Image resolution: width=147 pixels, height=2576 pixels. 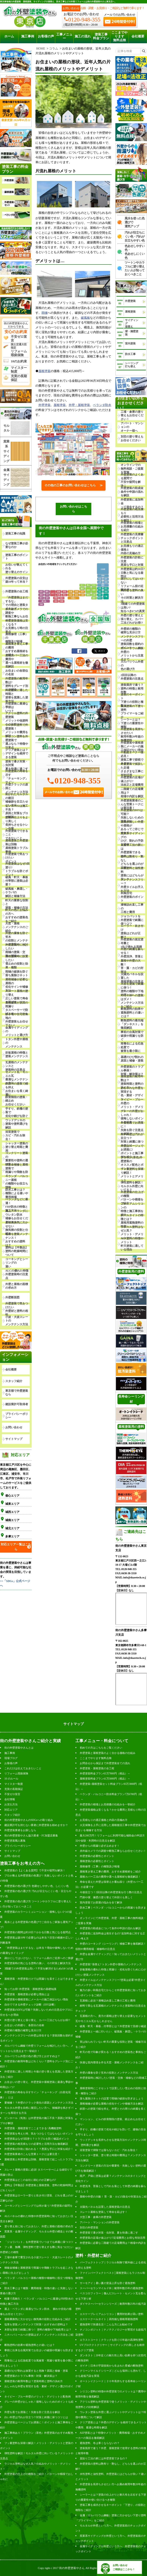 What do you see at coordinates (132, 943) in the screenshot?
I see `外壁塗装の規定塗布量と1缶で塗れる面積` at bounding box center [132, 943].